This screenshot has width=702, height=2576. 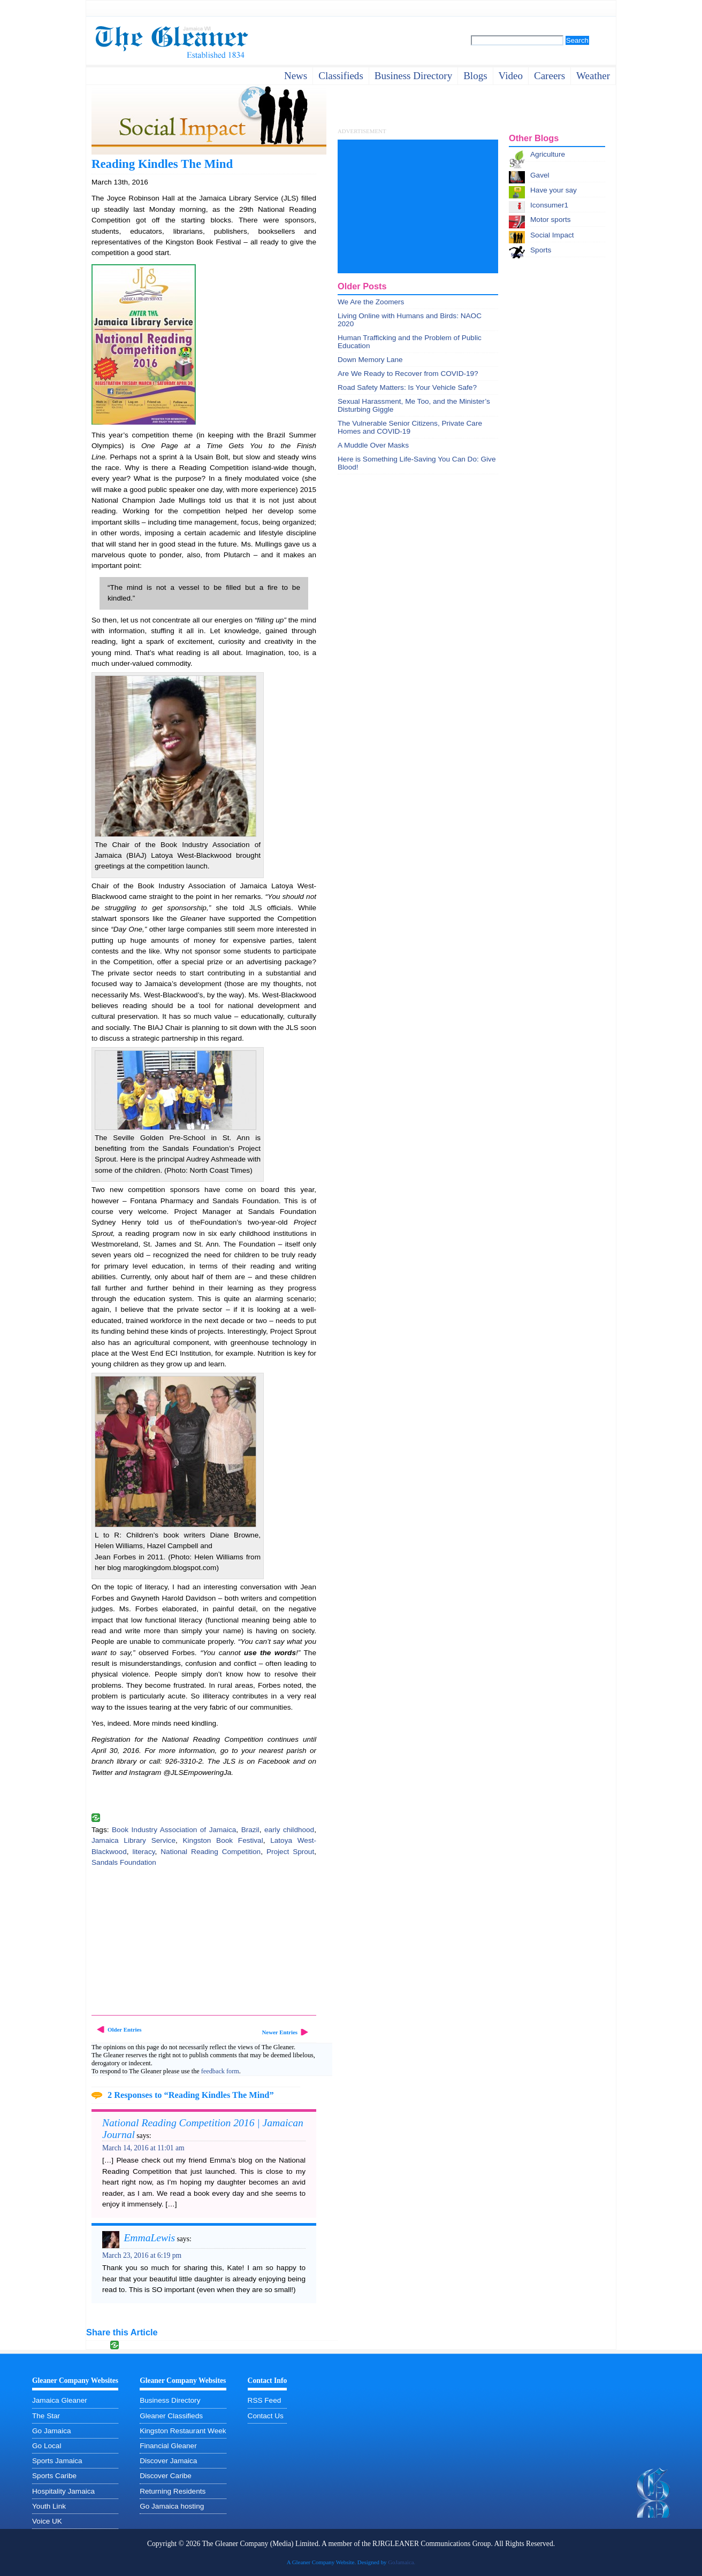 I want to click on March 14, 2016 at 11:01 am, so click(x=143, y=2148).